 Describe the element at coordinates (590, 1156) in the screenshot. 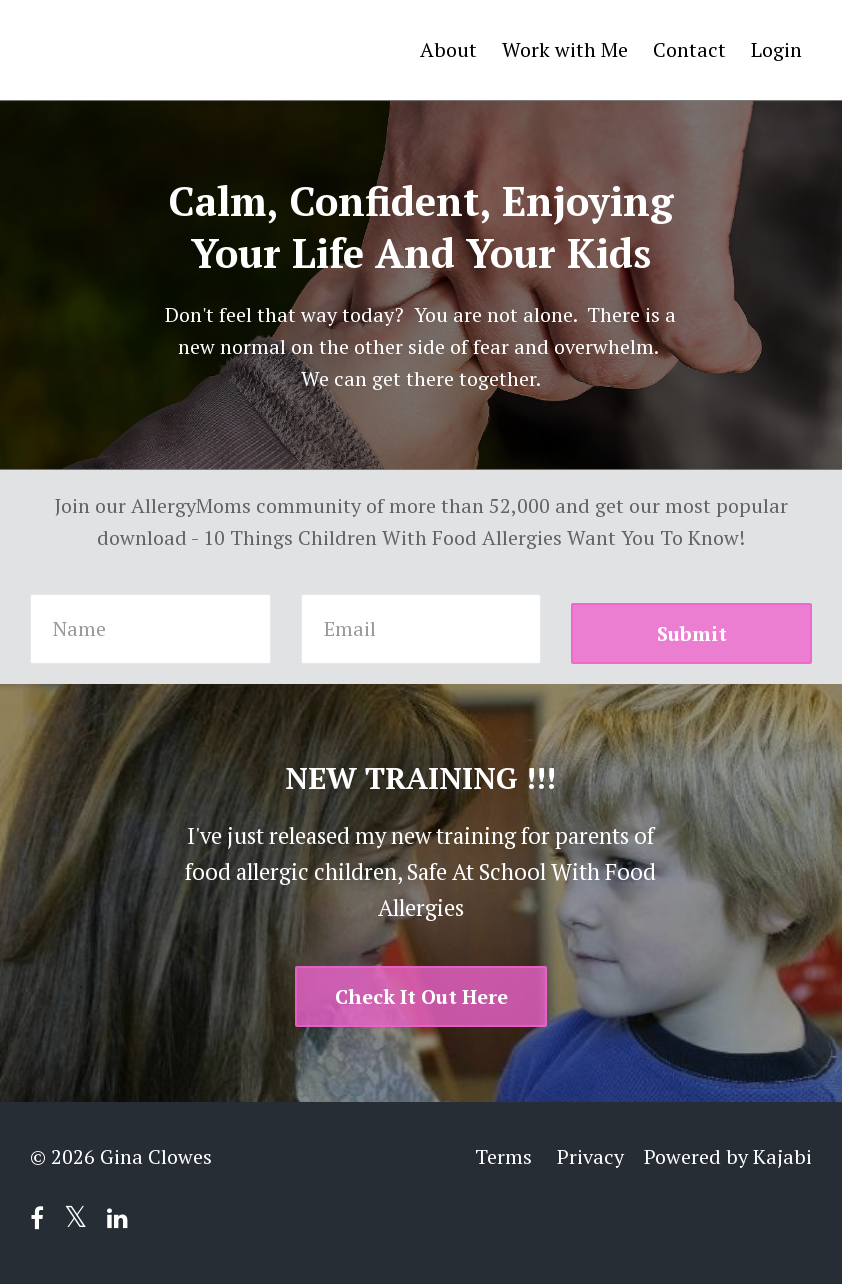

I see `Privacy` at that location.